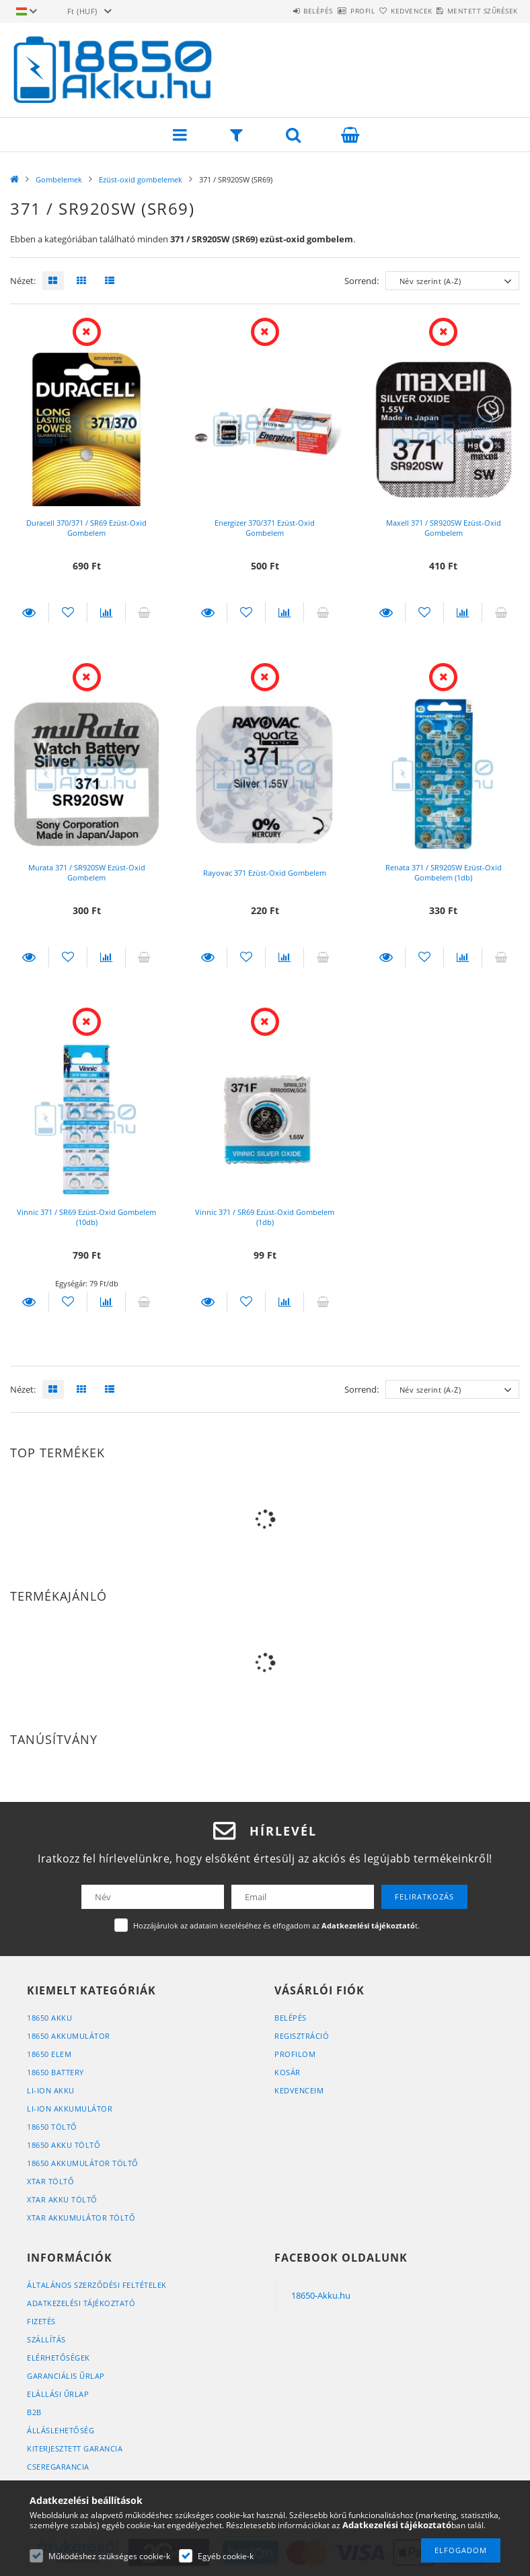  Describe the element at coordinates (276, 1925) in the screenshot. I see `Hozzájárulok az adataim kezeléséhez és elfogadom az t.` at that location.